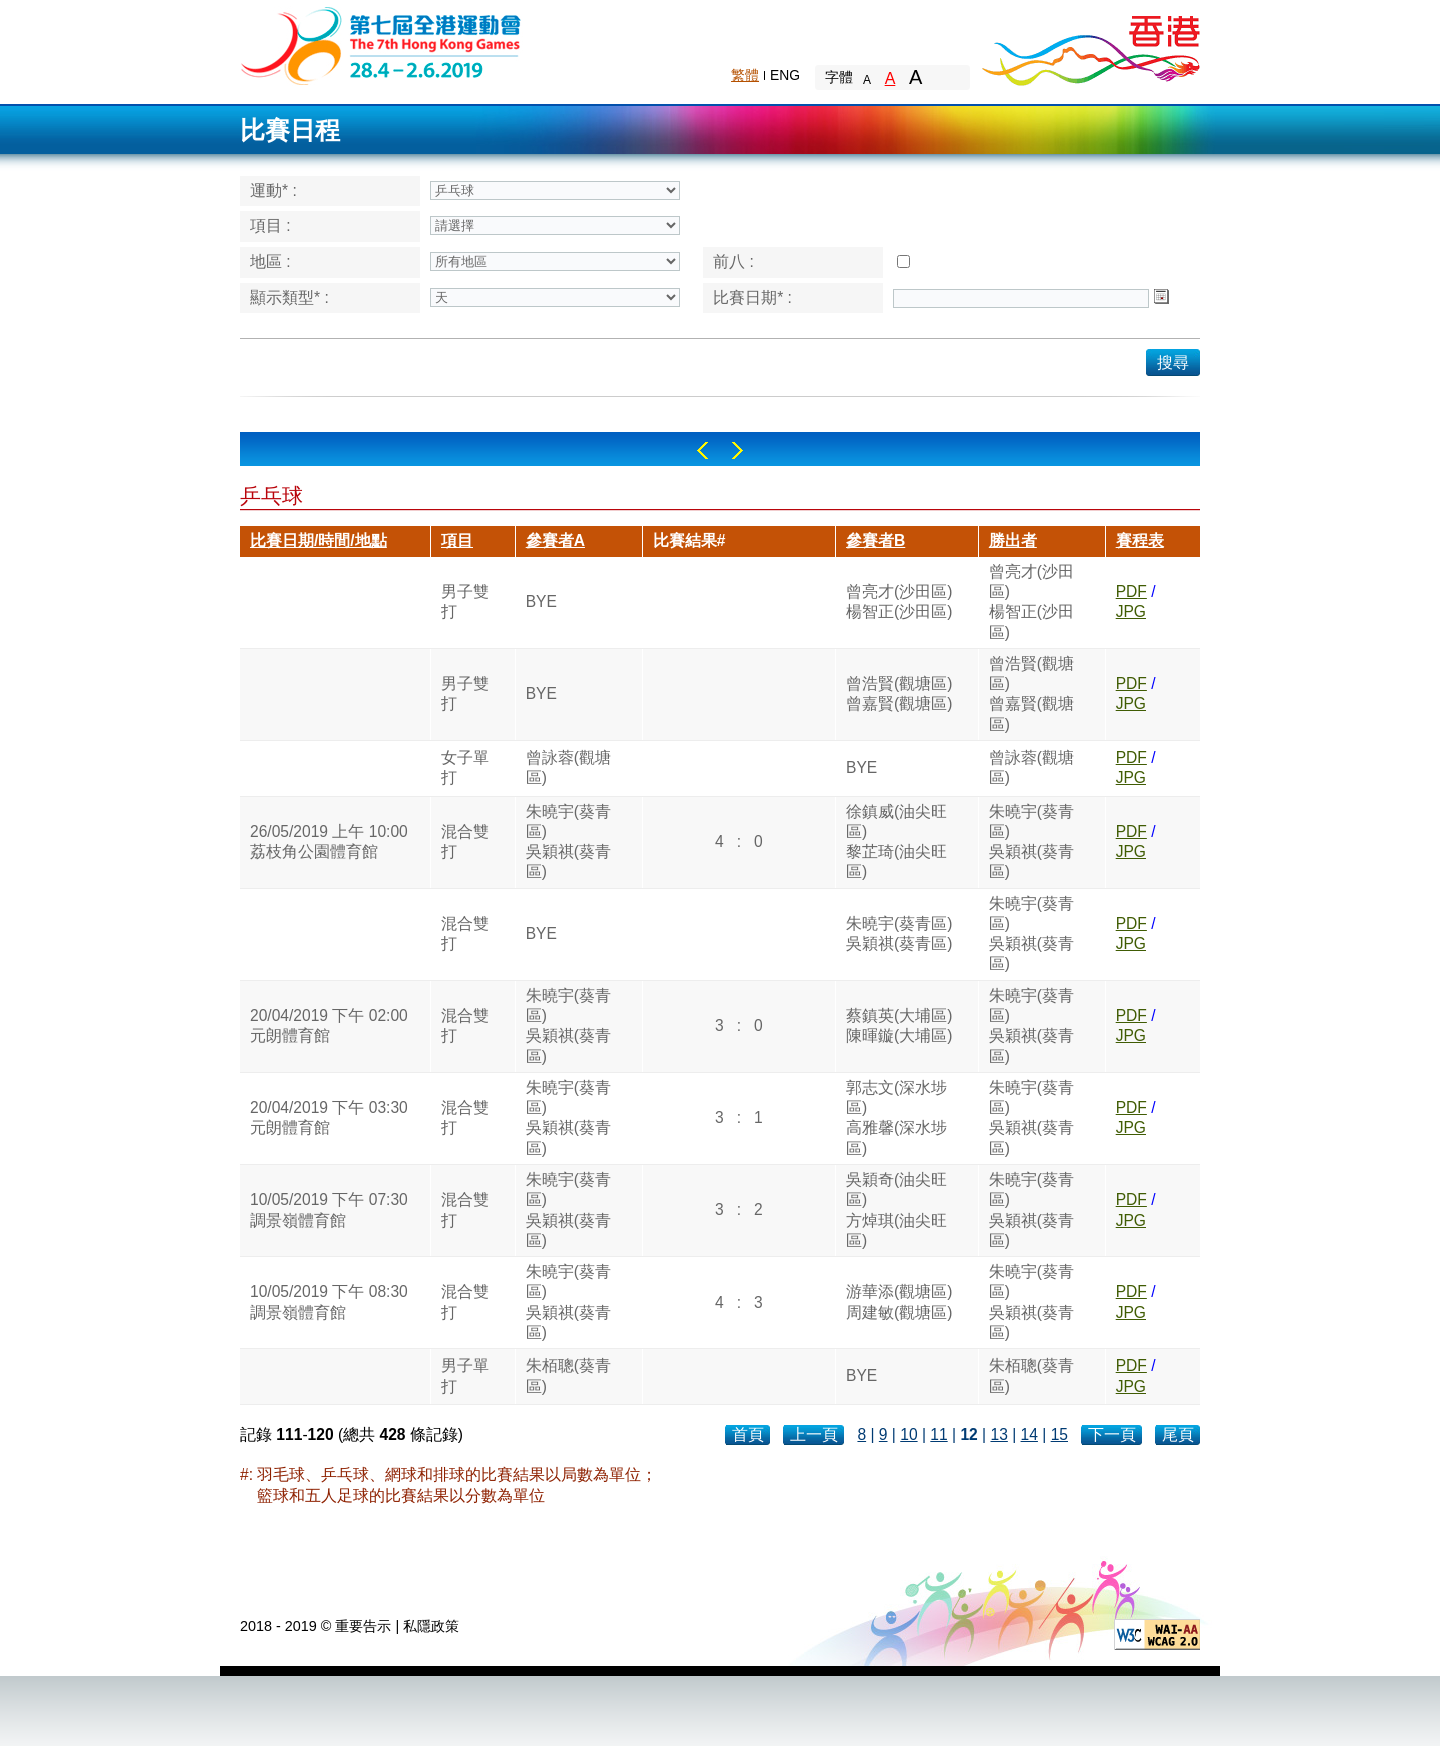 The width and height of the screenshot is (1440, 1746). Describe the element at coordinates (329, 1025) in the screenshot. I see `20/04/2019 下午 02:00元朗體育館` at that location.